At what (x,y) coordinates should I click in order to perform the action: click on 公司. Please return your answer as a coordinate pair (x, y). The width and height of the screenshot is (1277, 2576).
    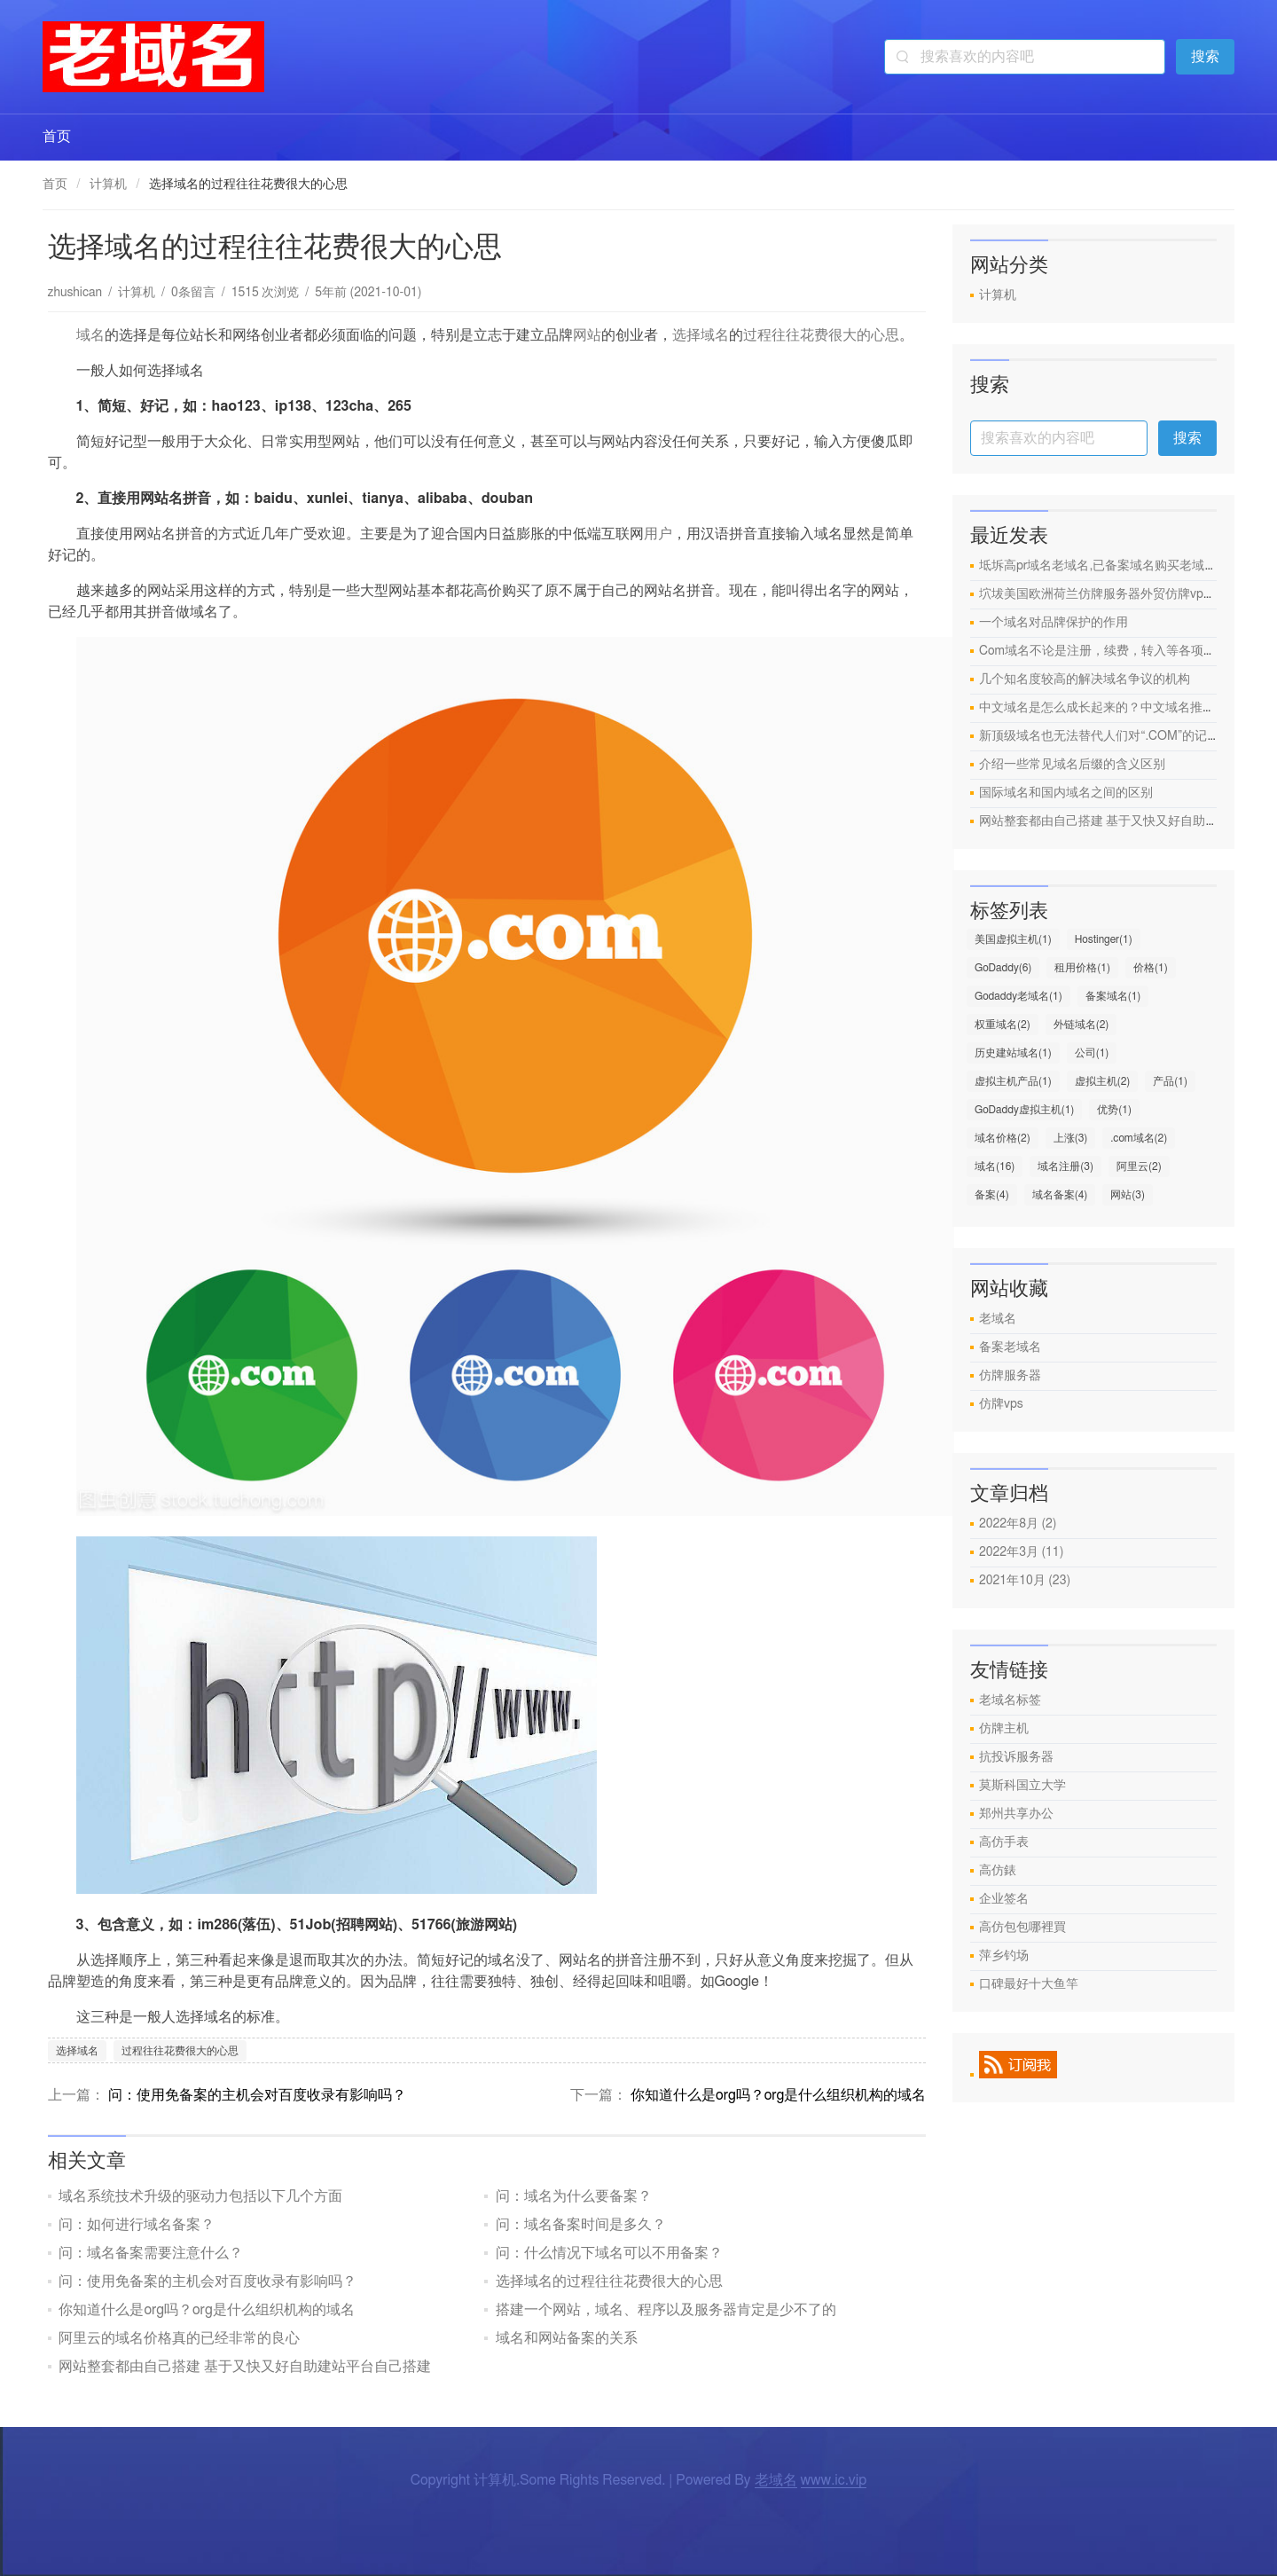
    Looking at the image, I should click on (1092, 1053).